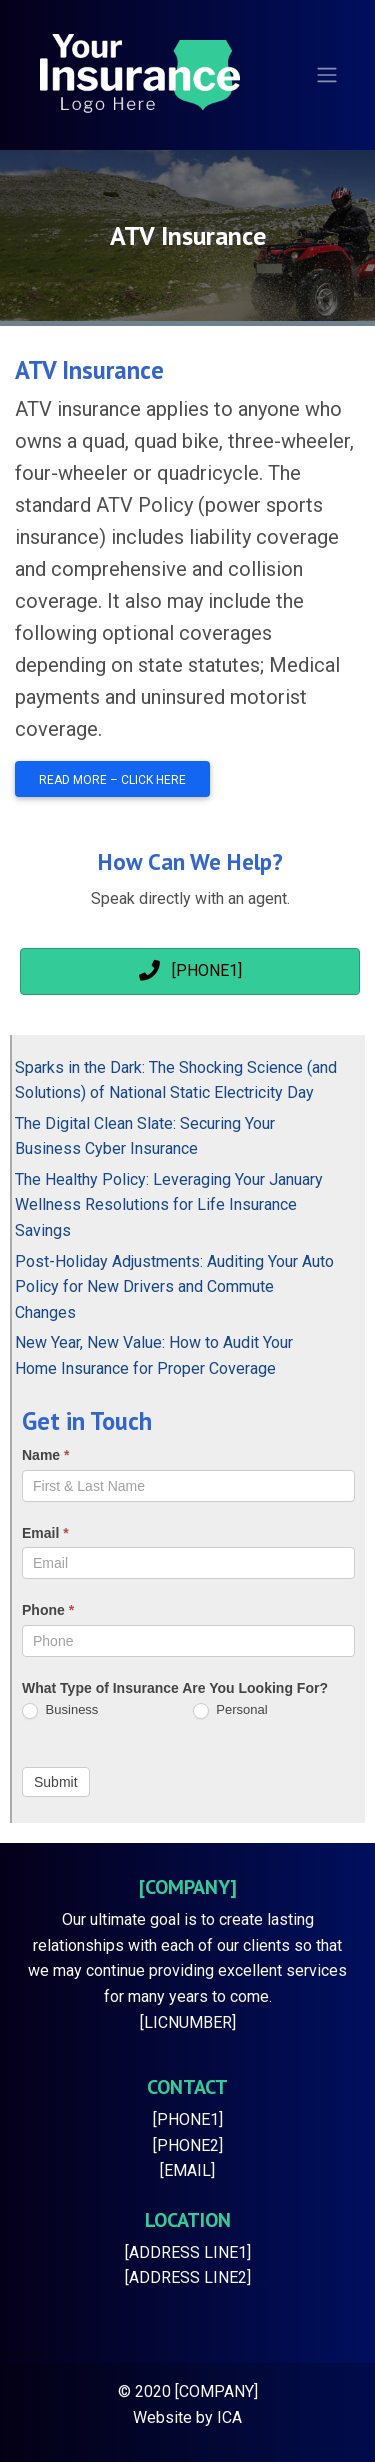  What do you see at coordinates (187, 2170) in the screenshot?
I see `[EMAIL]` at bounding box center [187, 2170].